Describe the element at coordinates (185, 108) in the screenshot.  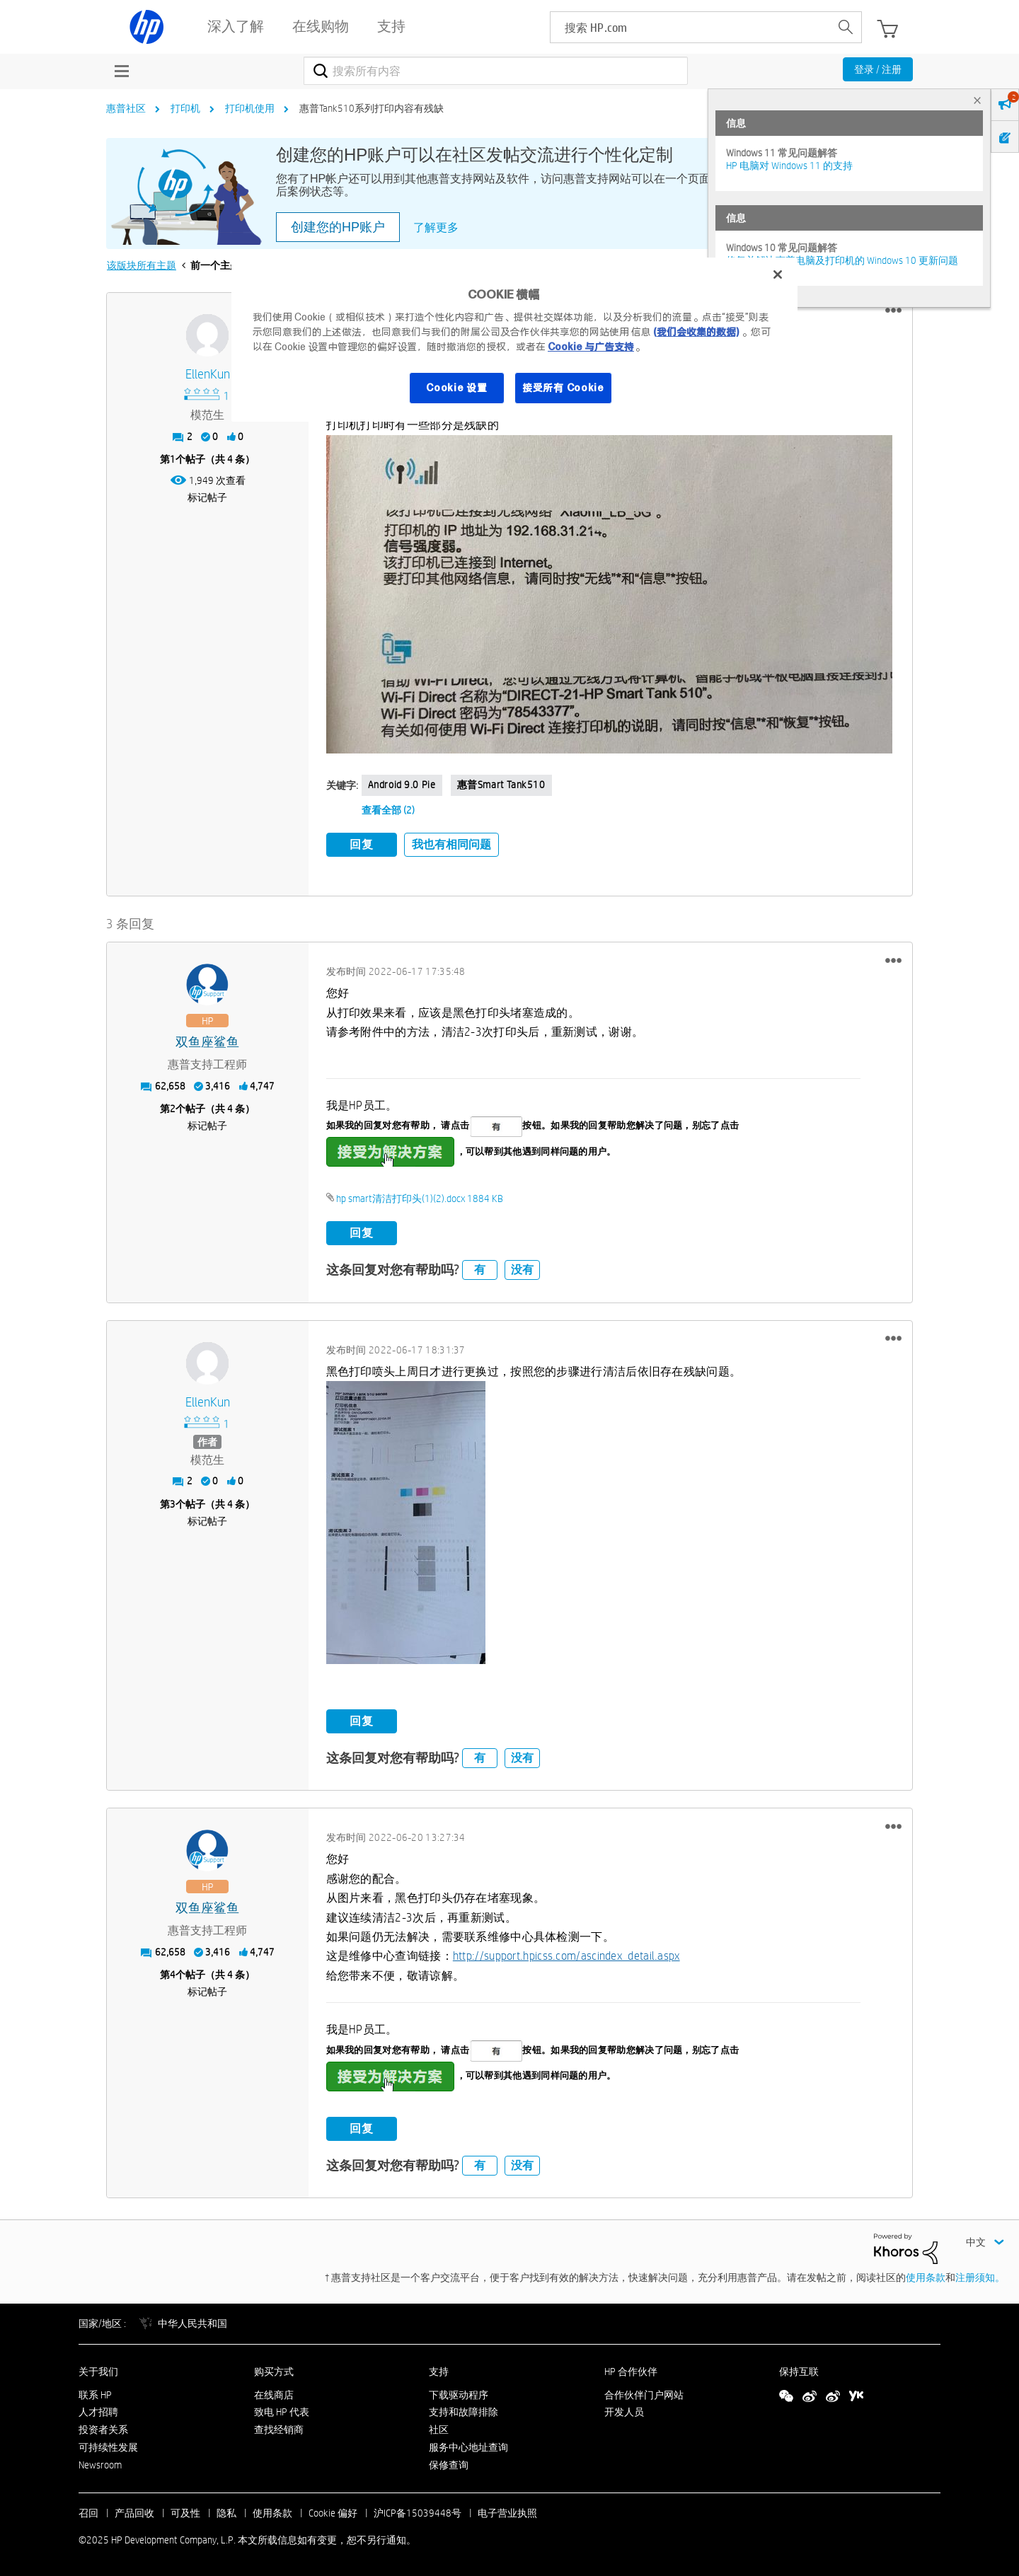
I see `打印机` at that location.